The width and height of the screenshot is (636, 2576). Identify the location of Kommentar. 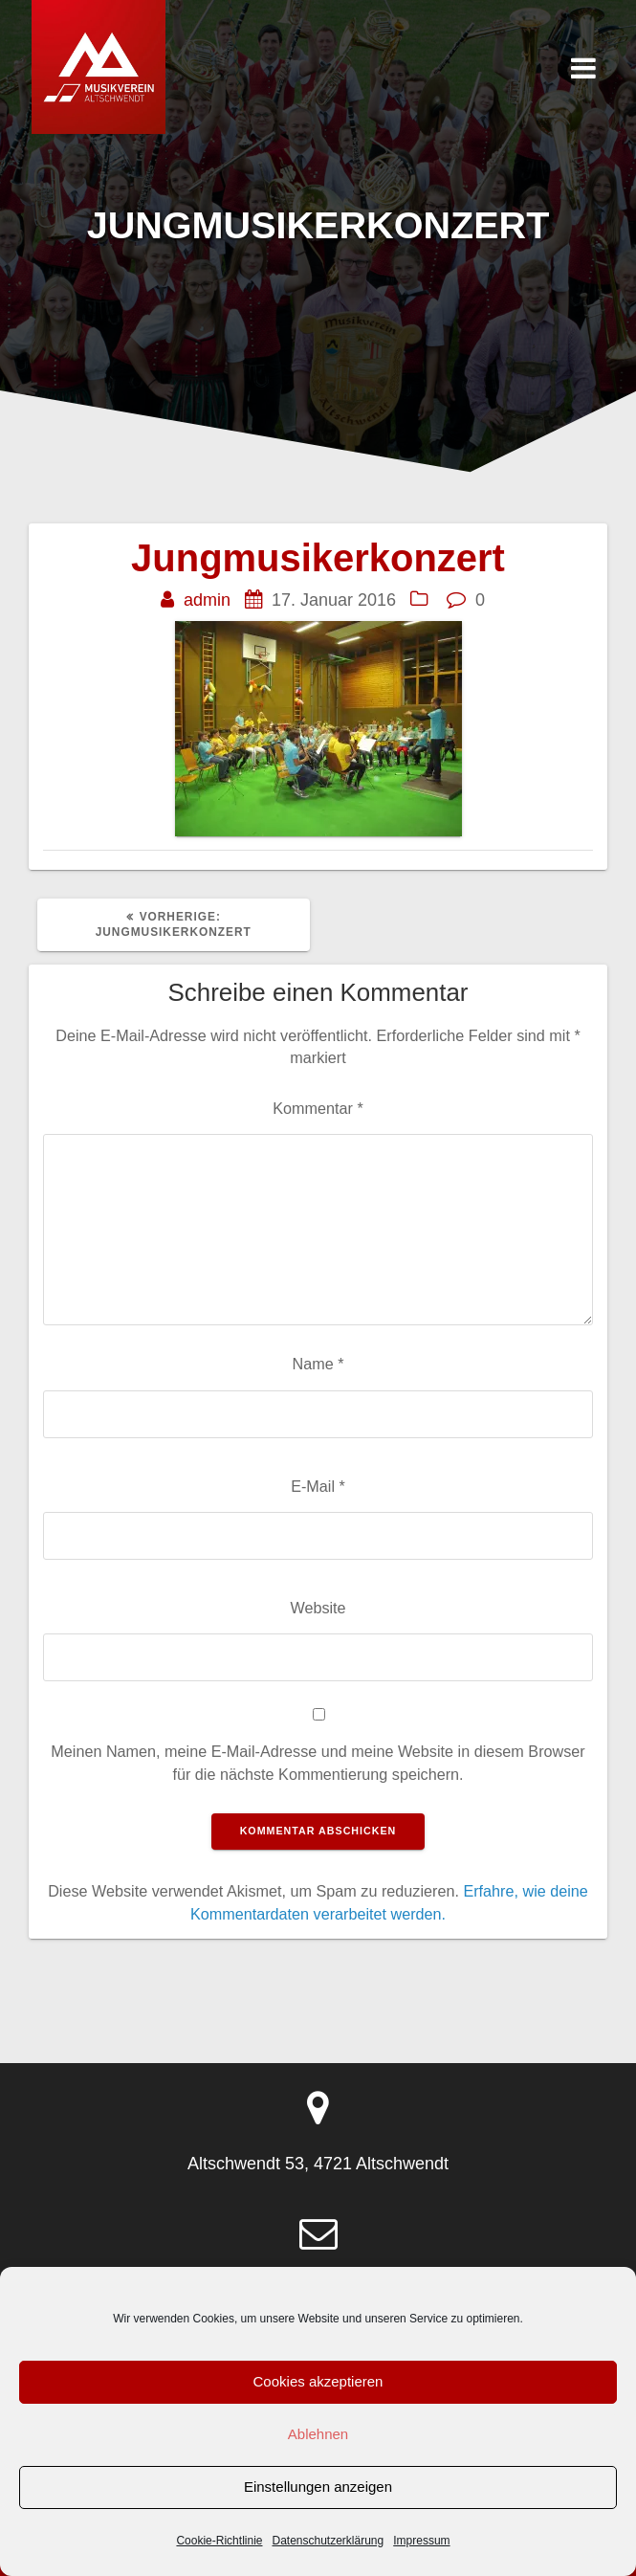
(317, 1108).